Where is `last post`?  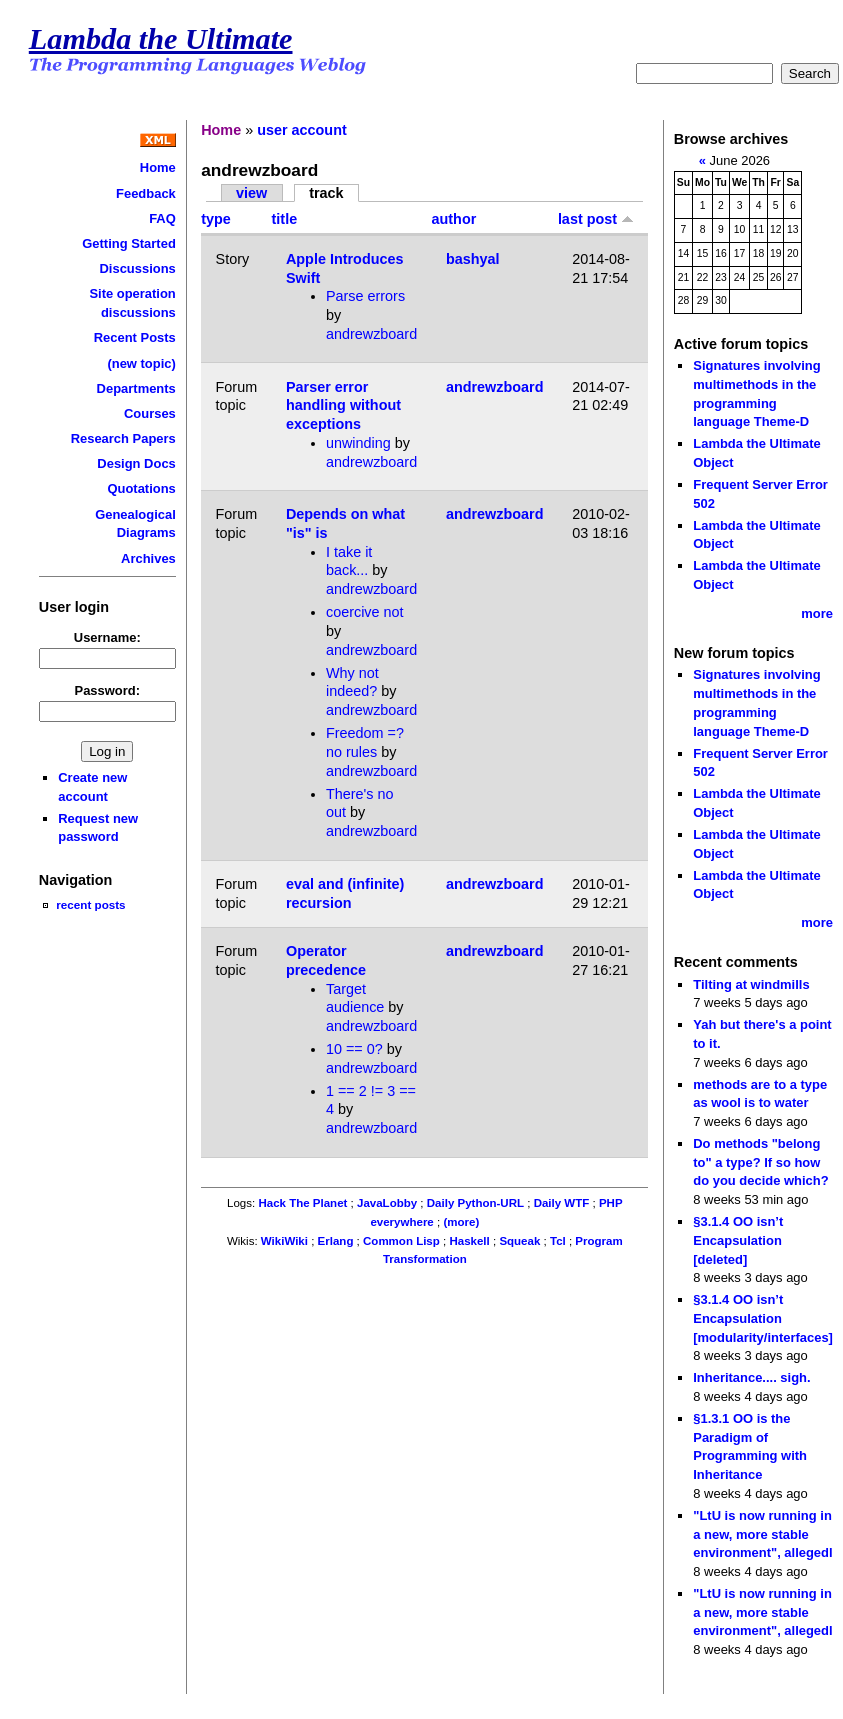 last post is located at coordinates (596, 219).